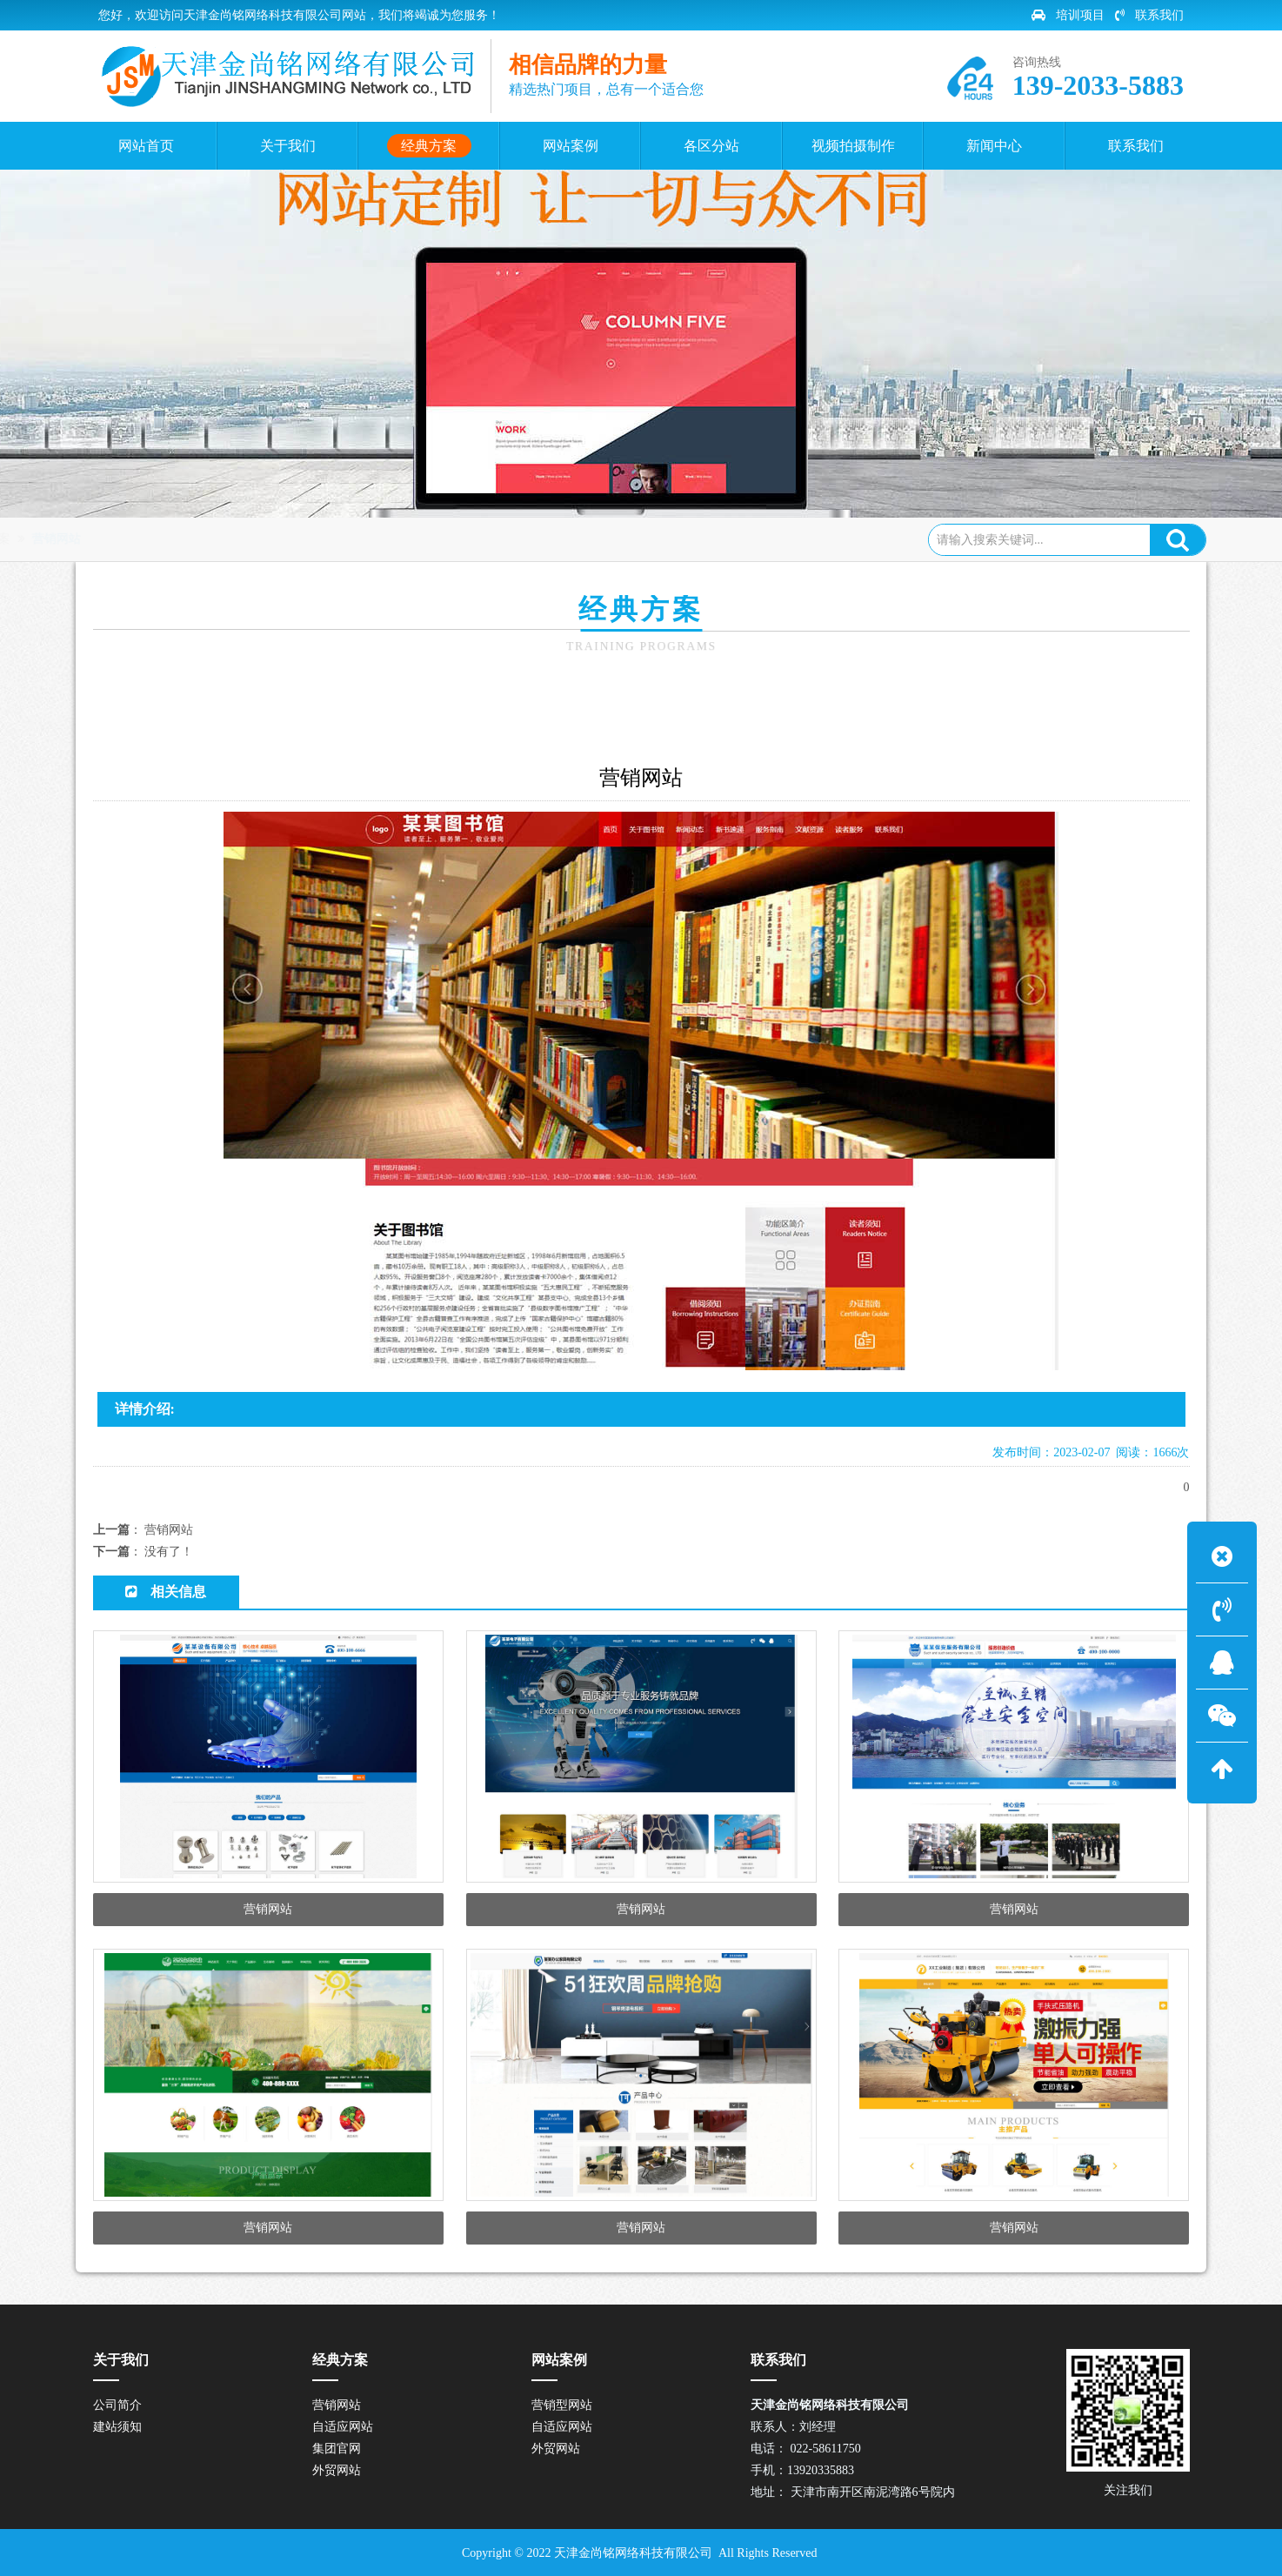  What do you see at coordinates (321, 538) in the screenshot?
I see `营销网站` at bounding box center [321, 538].